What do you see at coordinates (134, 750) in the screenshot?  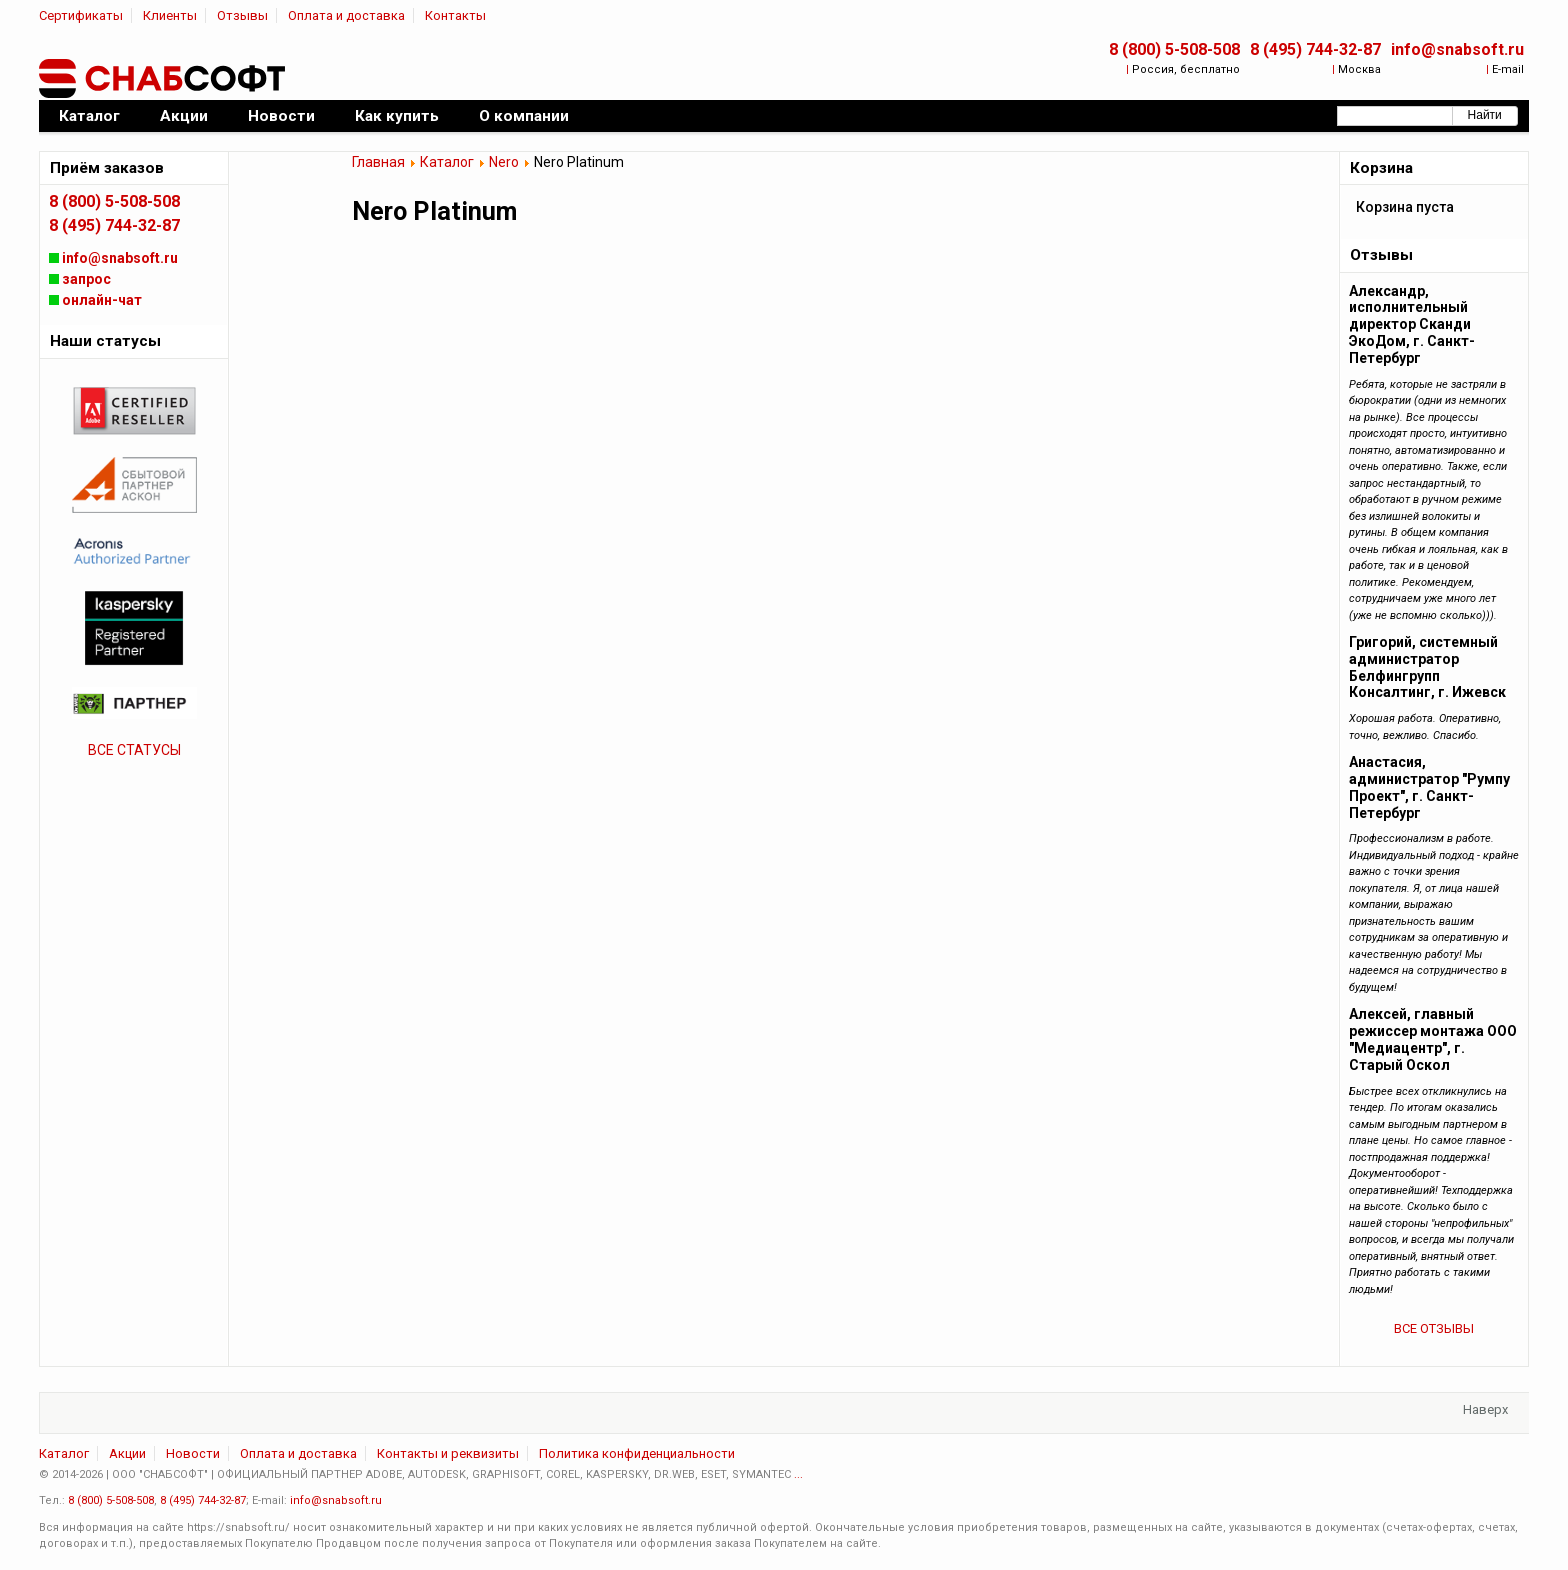 I see `ВСЕ СТАТУСЫ` at bounding box center [134, 750].